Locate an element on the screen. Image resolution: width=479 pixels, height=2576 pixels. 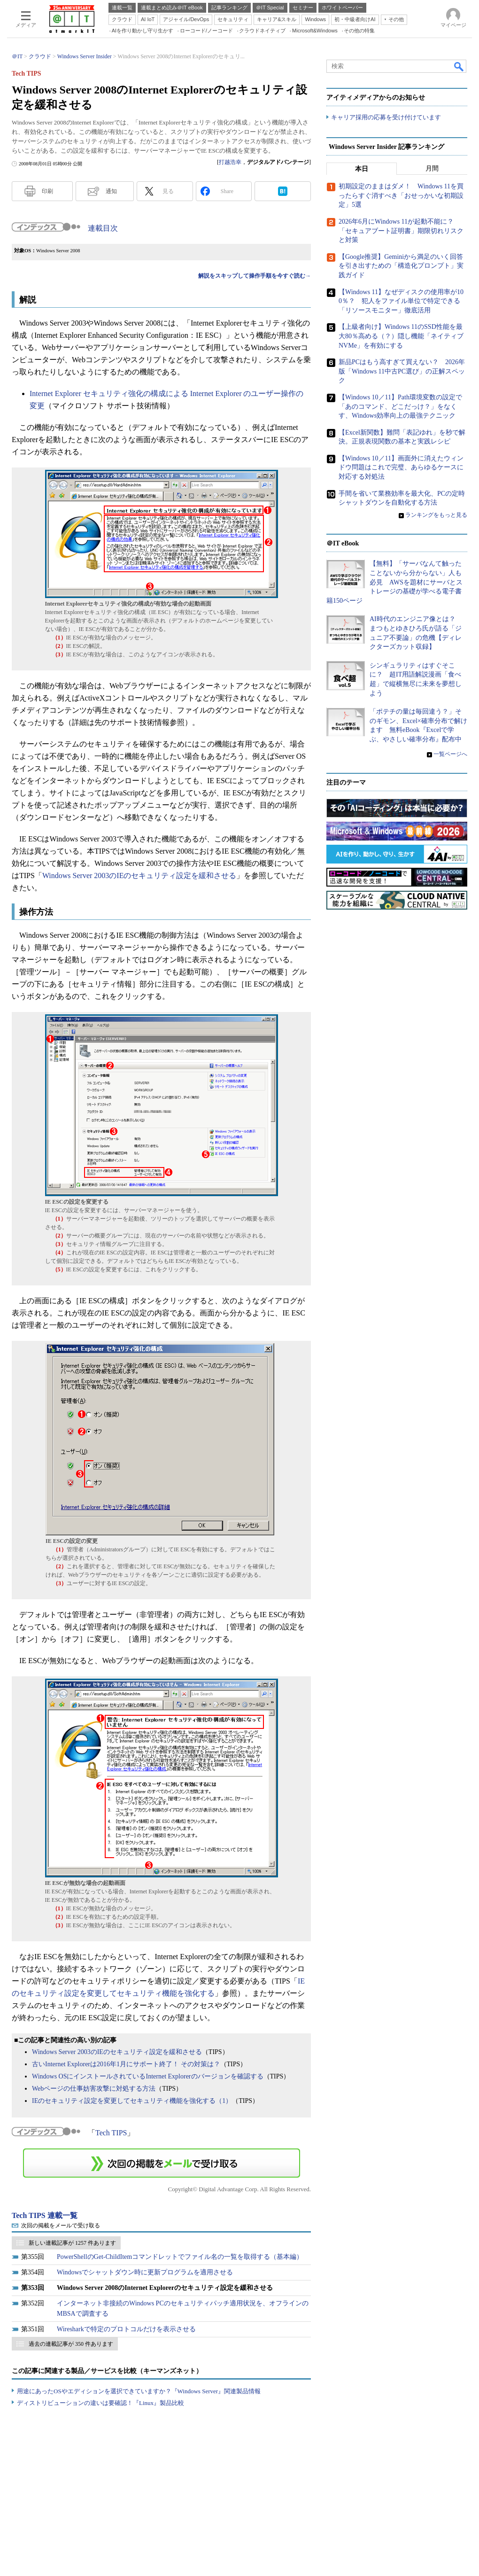
Webページの仕事妨害攻撃に対処する方法 is located at coordinates (93, 2088).